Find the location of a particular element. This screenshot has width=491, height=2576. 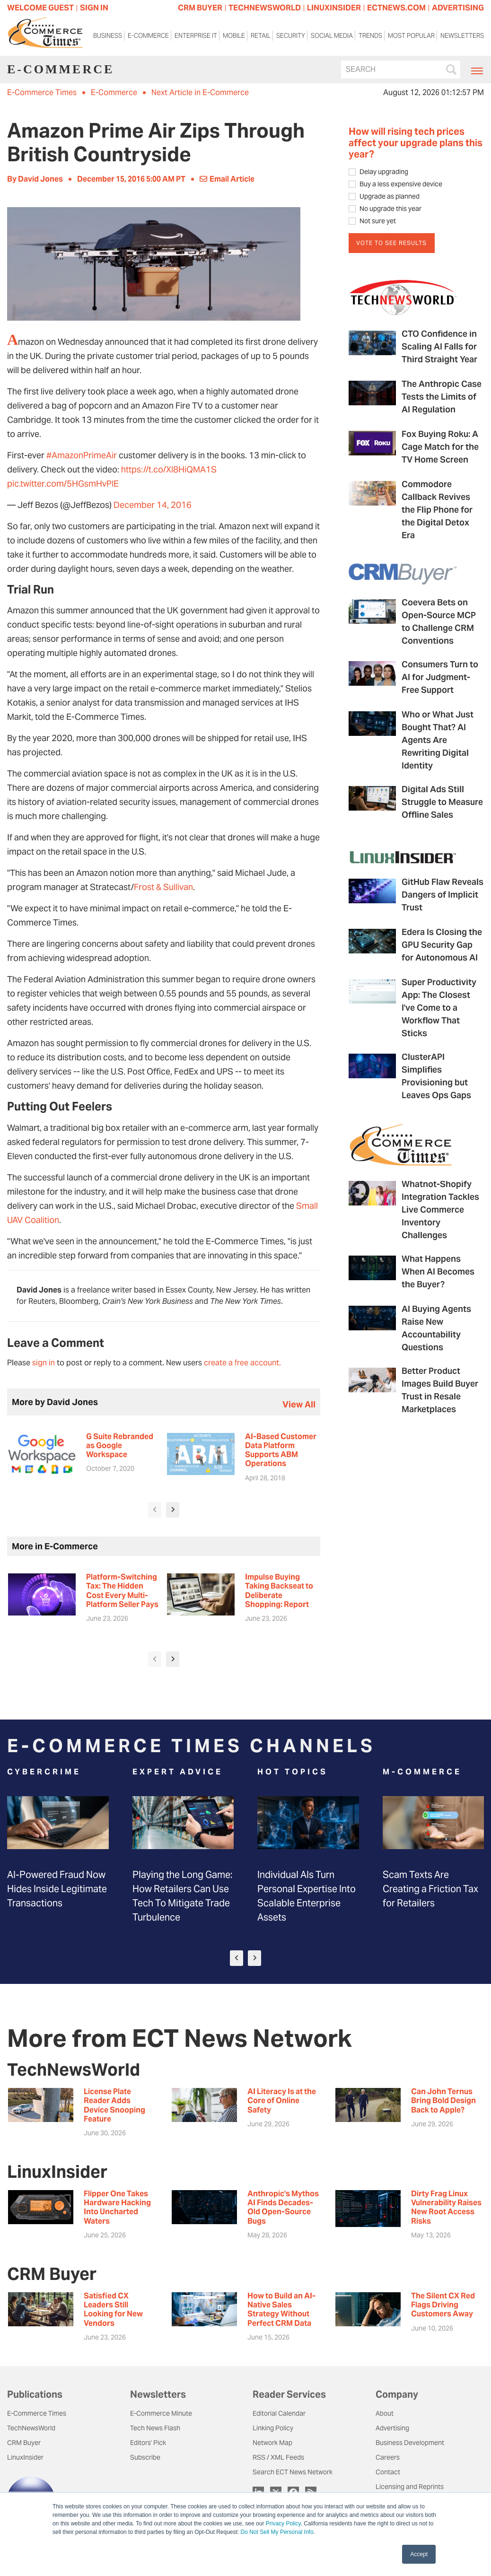

Licensing and Reprints is located at coordinates (410, 2486).